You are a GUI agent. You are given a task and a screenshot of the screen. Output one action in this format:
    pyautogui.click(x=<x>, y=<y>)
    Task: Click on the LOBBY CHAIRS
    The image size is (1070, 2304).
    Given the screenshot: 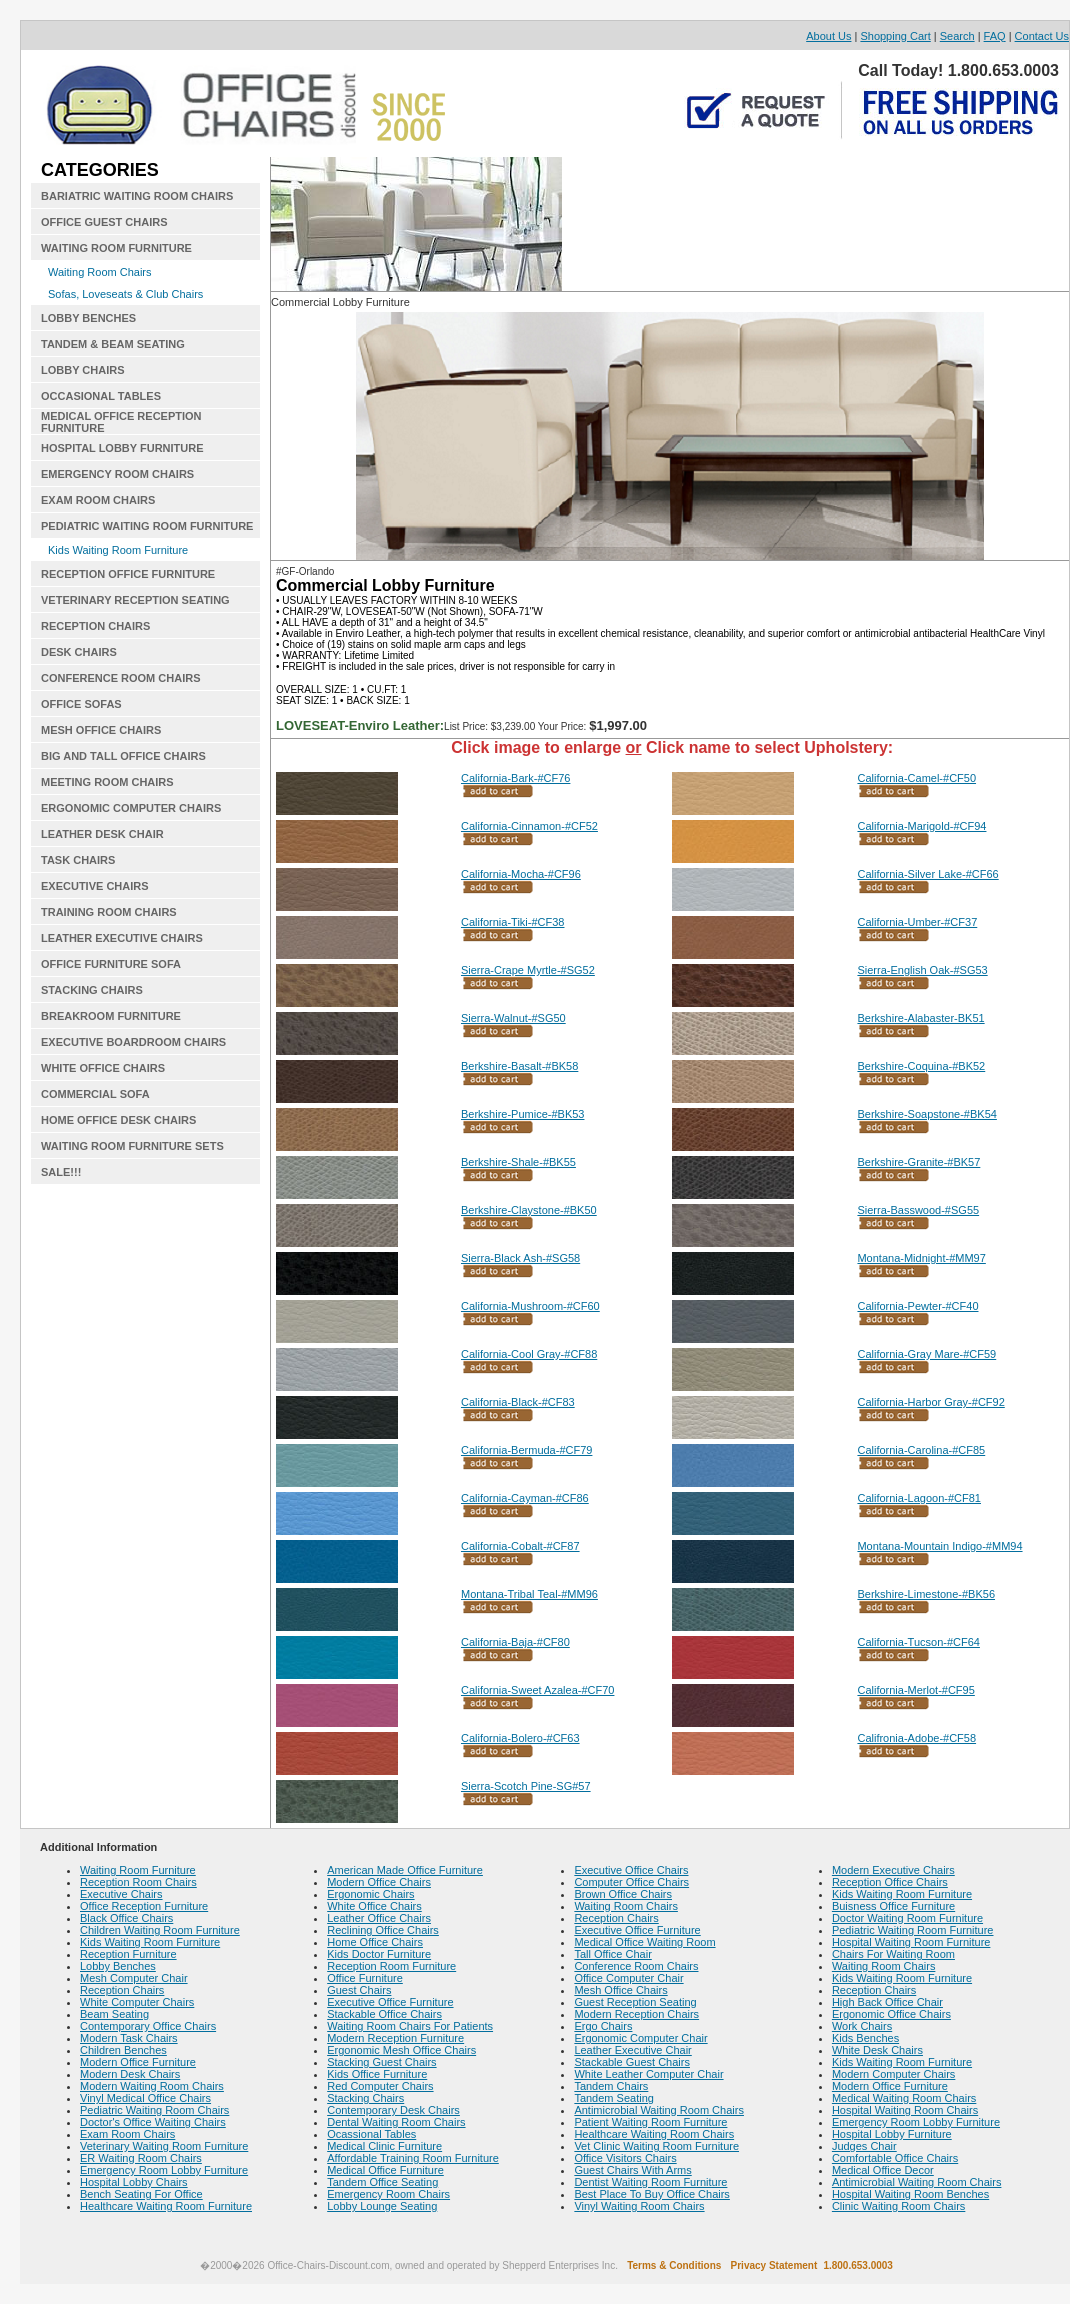 What is the action you would take?
    pyautogui.click(x=83, y=370)
    